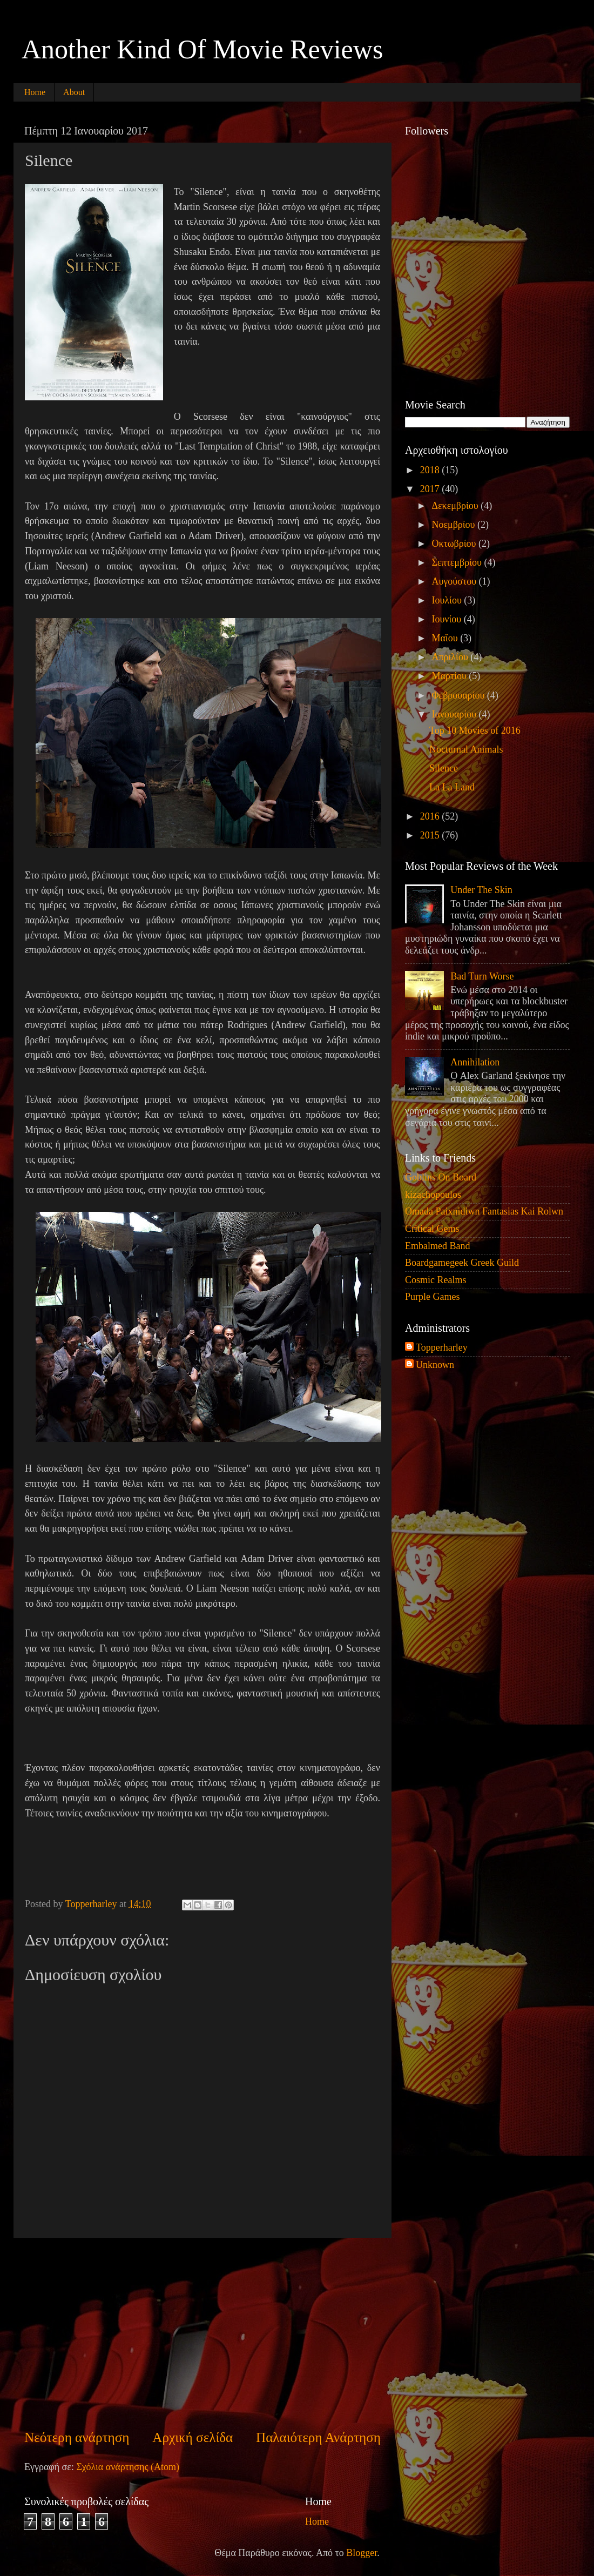 The height and width of the screenshot is (2576, 594). Describe the element at coordinates (77, 2437) in the screenshot. I see `Νεότερη ανάρτηση` at that location.